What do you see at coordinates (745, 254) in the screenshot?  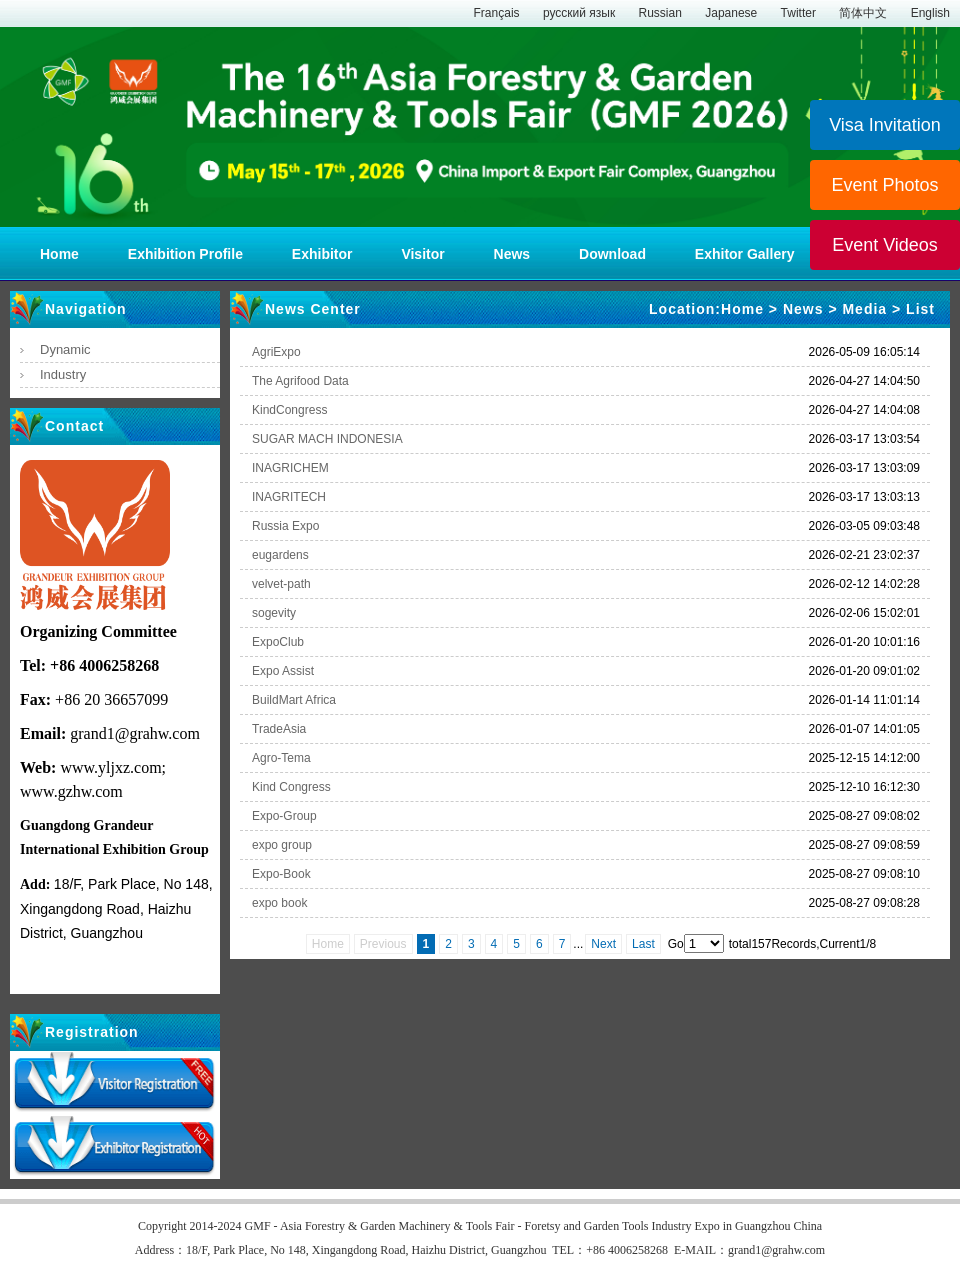 I see `Exhitor Gallery` at bounding box center [745, 254].